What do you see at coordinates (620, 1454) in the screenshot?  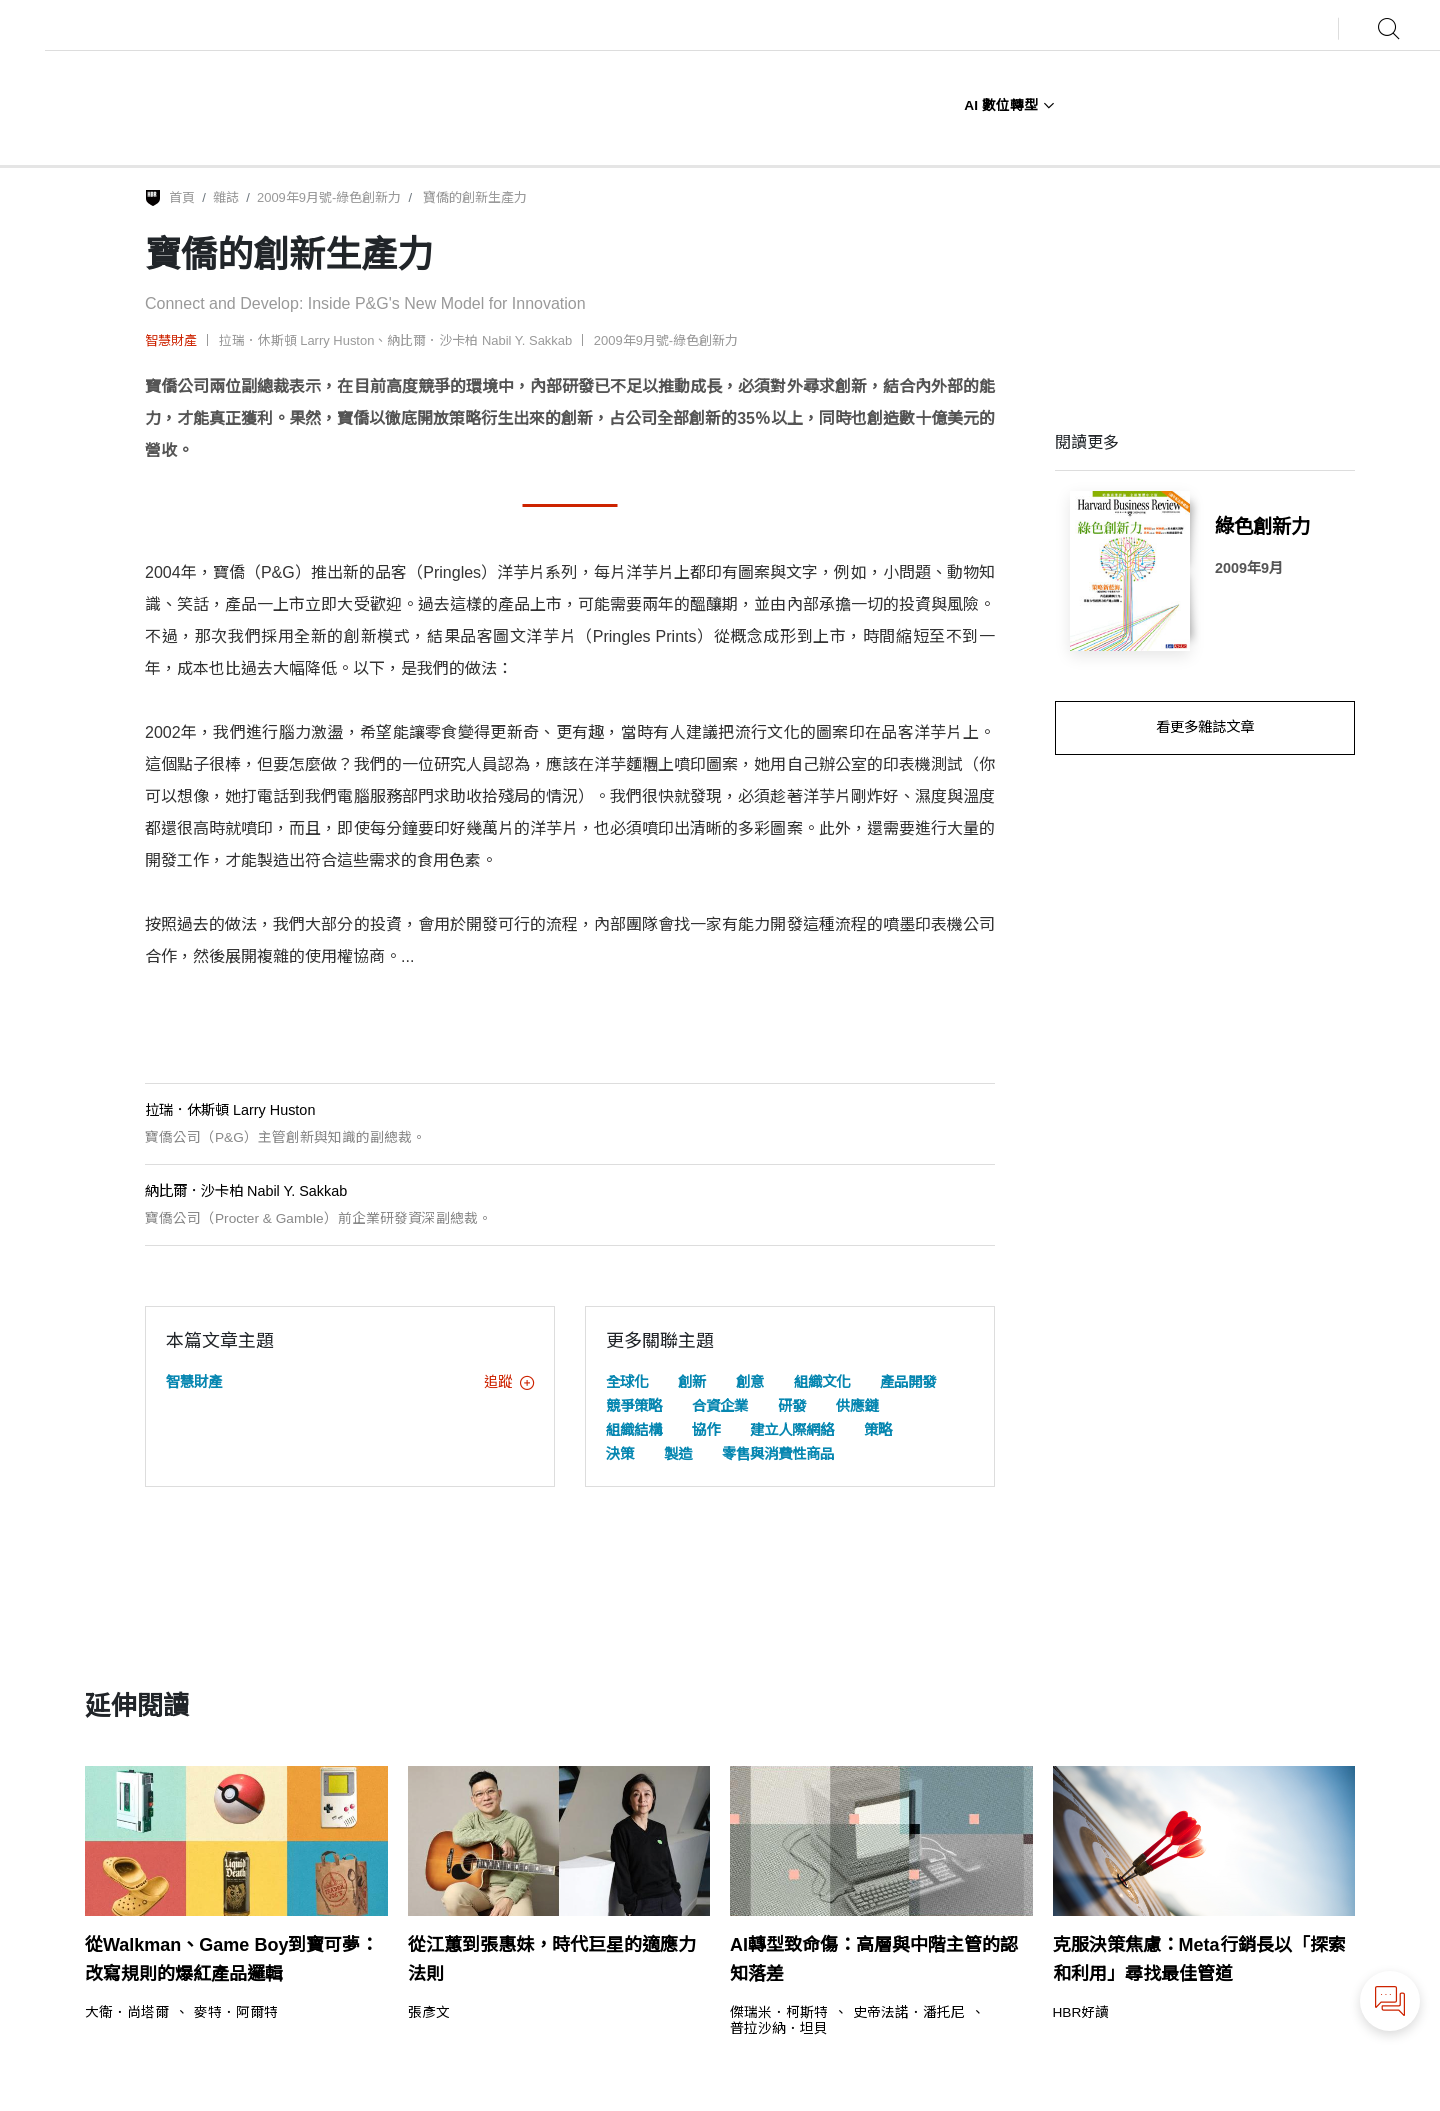 I see `決策` at bounding box center [620, 1454].